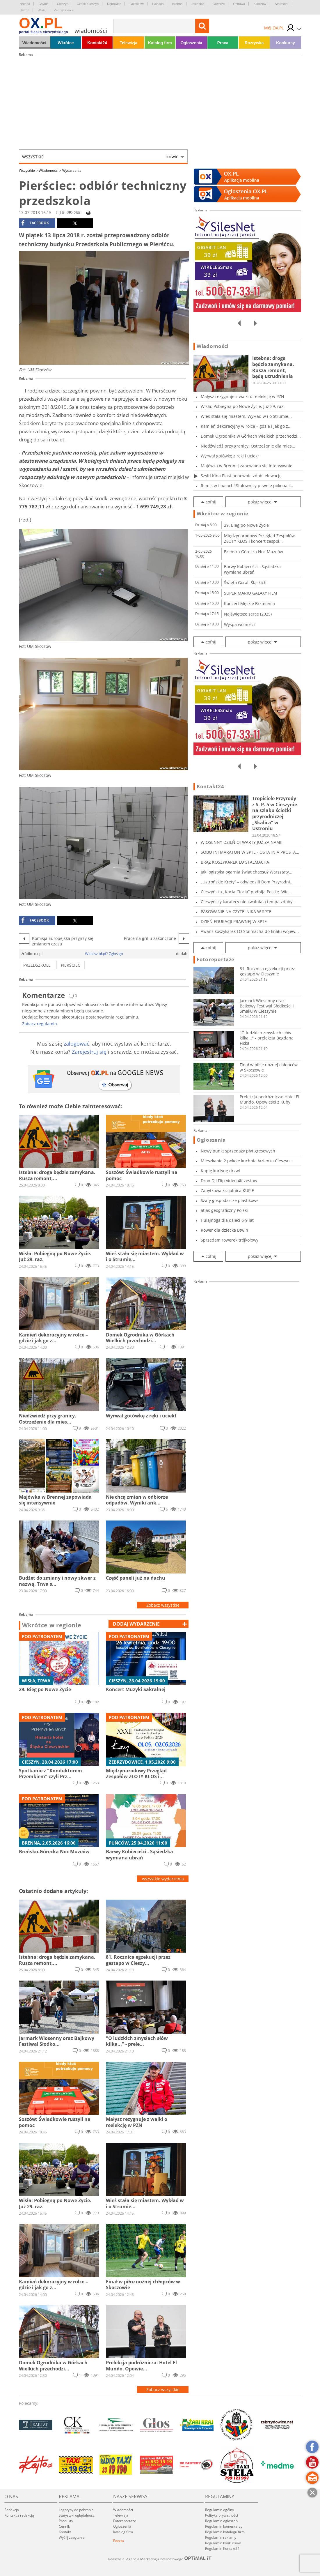  What do you see at coordinates (238, 1151) in the screenshot?
I see `Nowy punkt sprzedaży płyt gresowych` at bounding box center [238, 1151].